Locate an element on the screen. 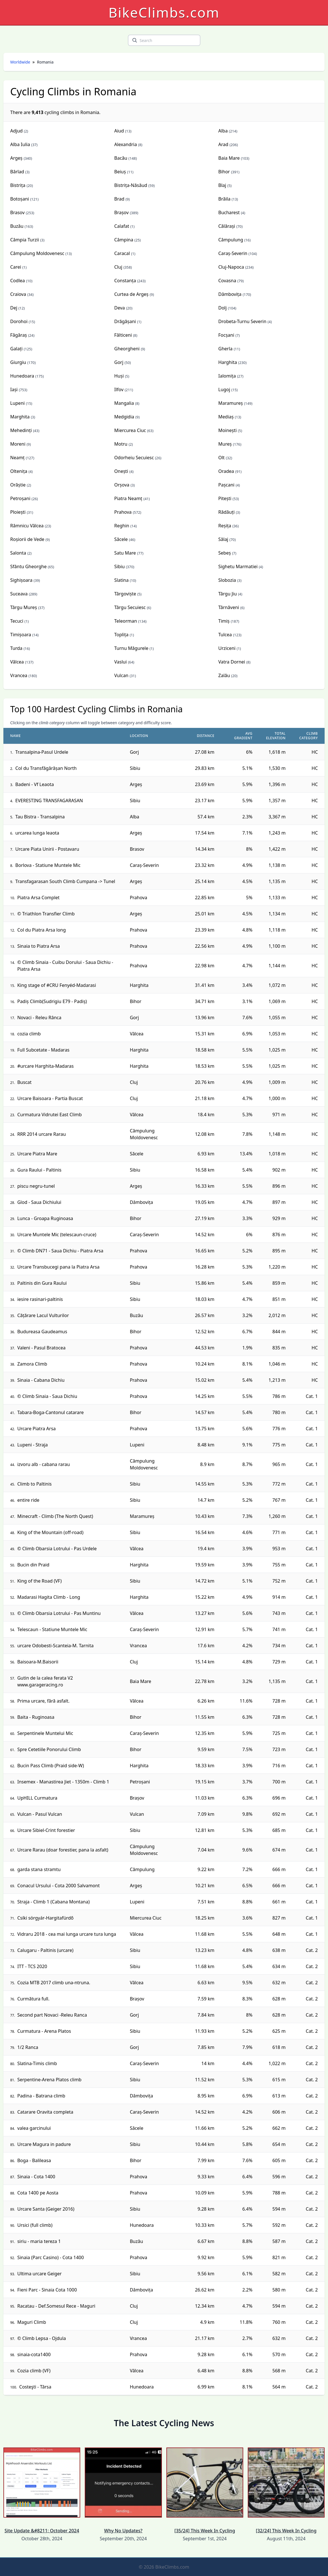  Oltenița is located at coordinates (18, 471).